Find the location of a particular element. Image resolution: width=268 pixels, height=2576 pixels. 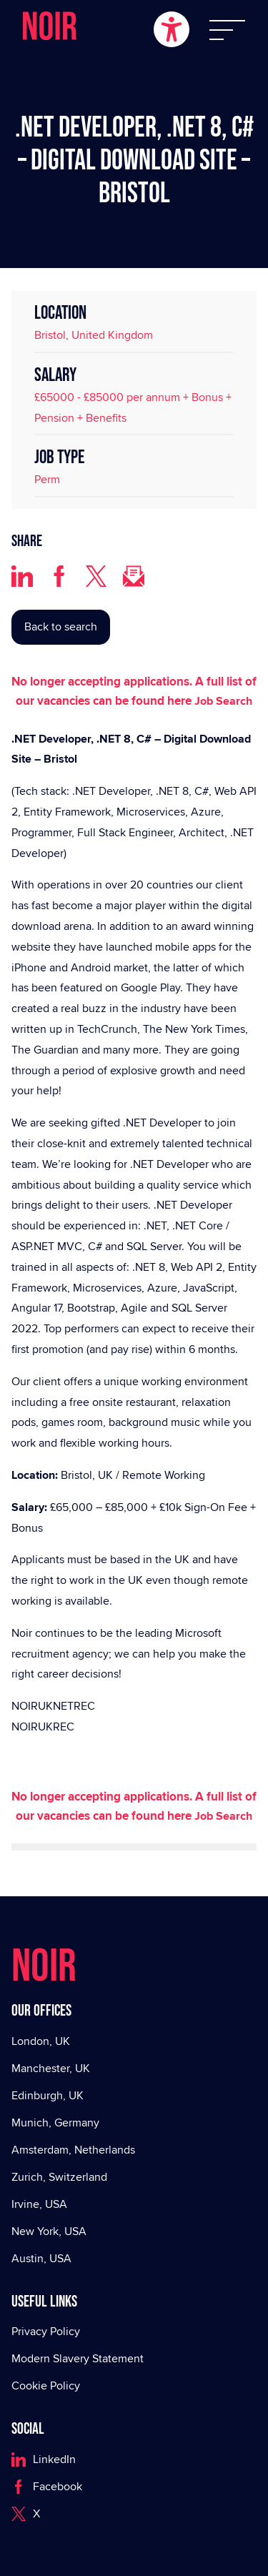

Munich, Germany is located at coordinates (55, 2122).